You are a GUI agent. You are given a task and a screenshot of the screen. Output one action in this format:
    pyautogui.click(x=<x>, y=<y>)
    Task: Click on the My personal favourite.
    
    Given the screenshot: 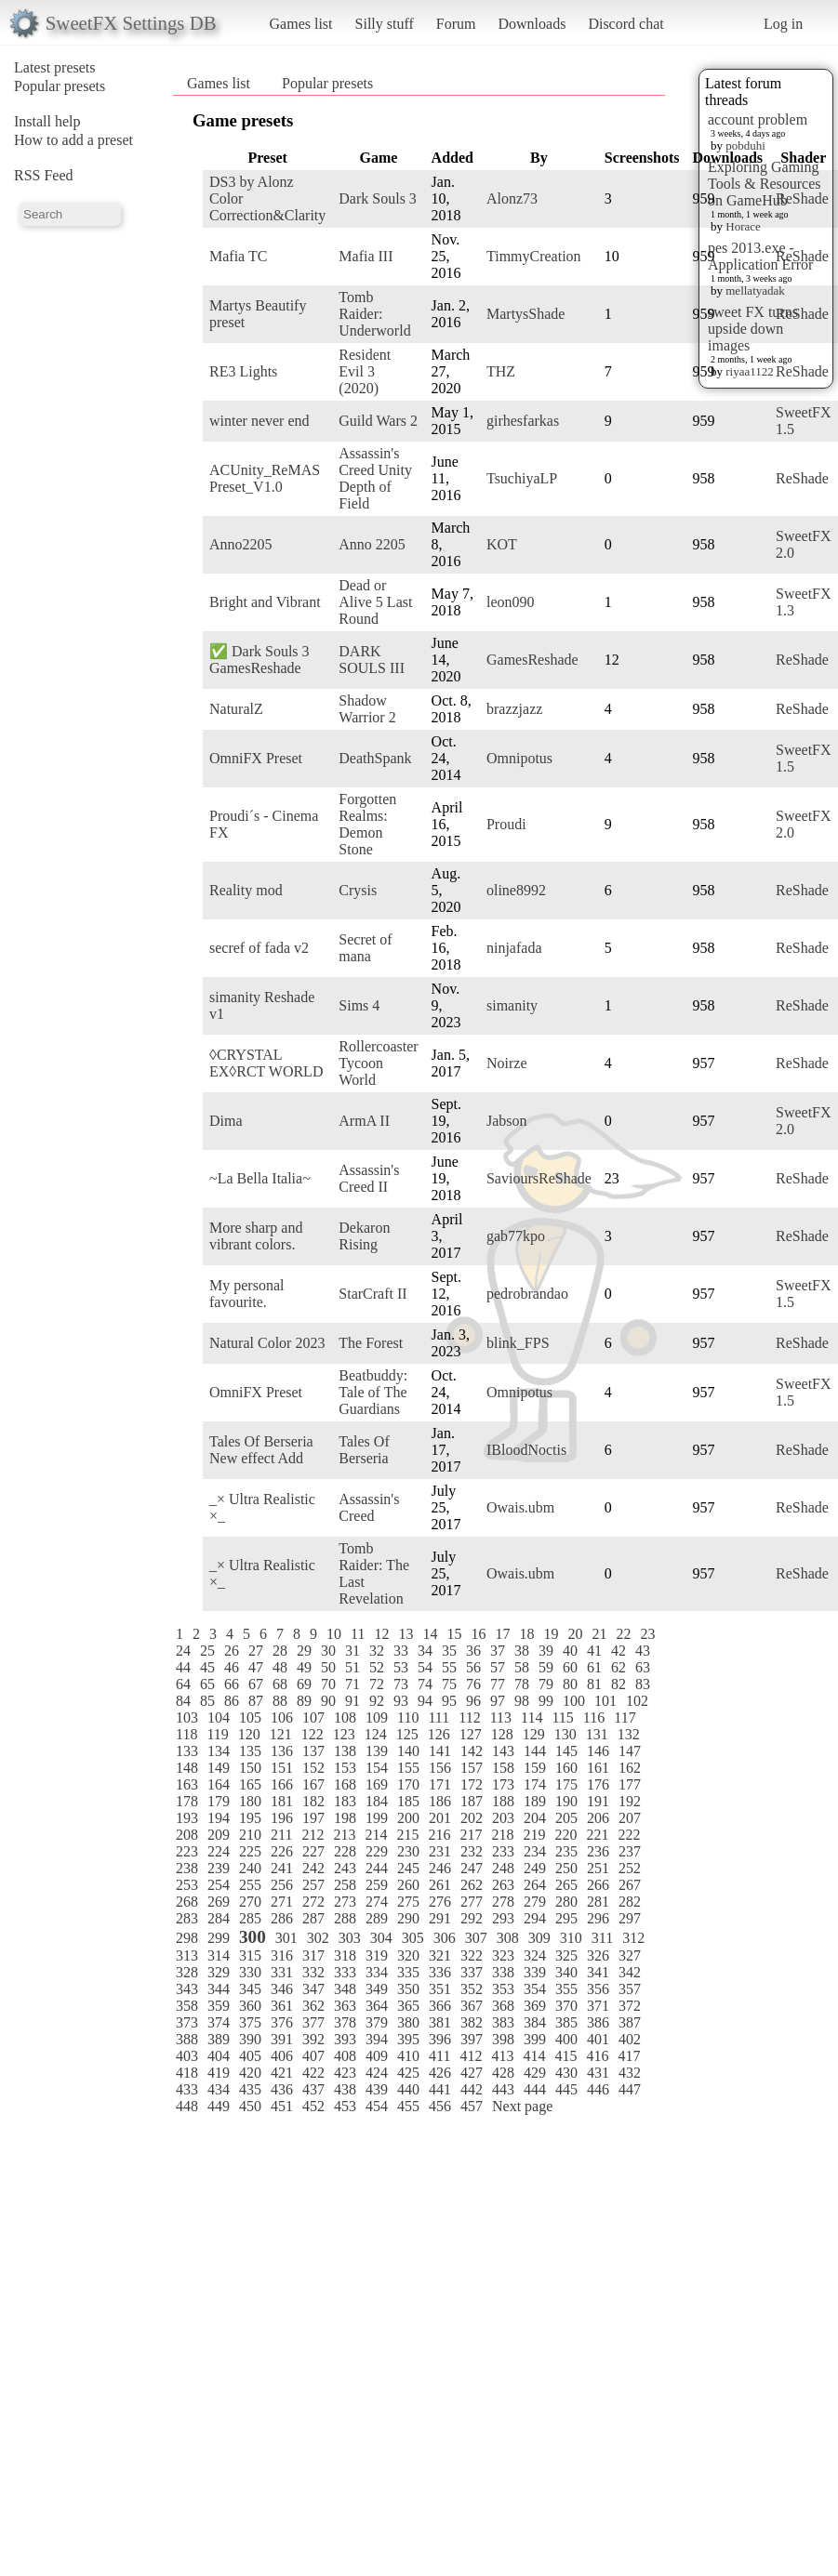 What is the action you would take?
    pyautogui.click(x=246, y=1293)
    